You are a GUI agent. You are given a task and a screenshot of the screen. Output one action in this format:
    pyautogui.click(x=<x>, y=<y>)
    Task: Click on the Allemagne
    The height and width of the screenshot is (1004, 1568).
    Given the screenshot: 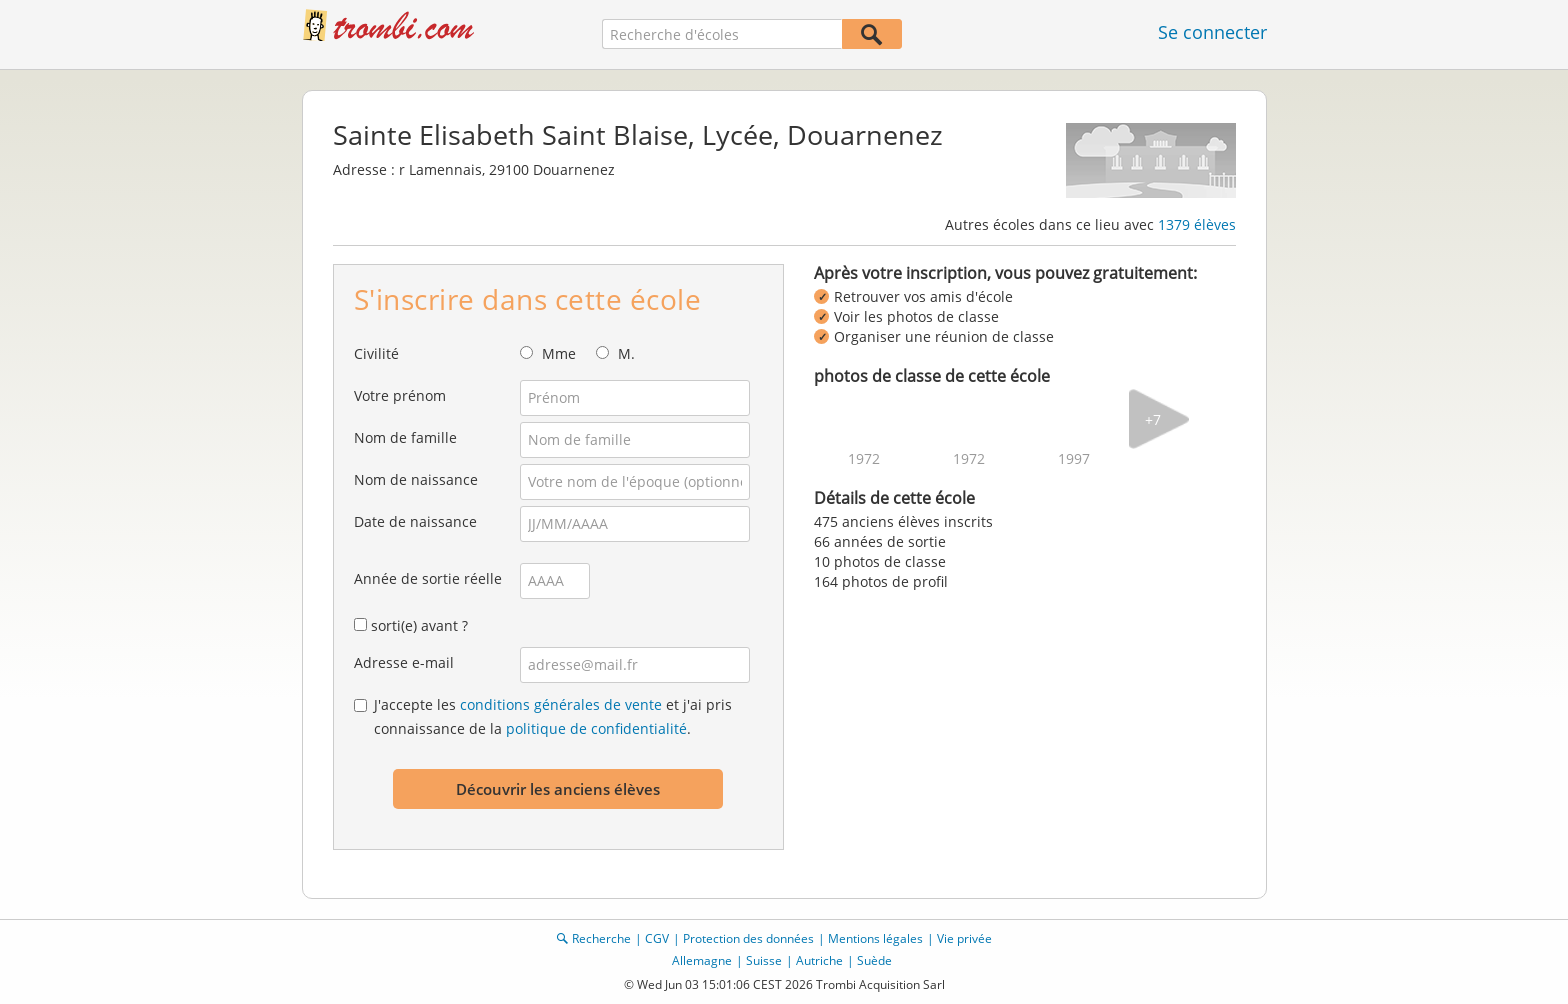 What is the action you would take?
    pyautogui.click(x=702, y=960)
    